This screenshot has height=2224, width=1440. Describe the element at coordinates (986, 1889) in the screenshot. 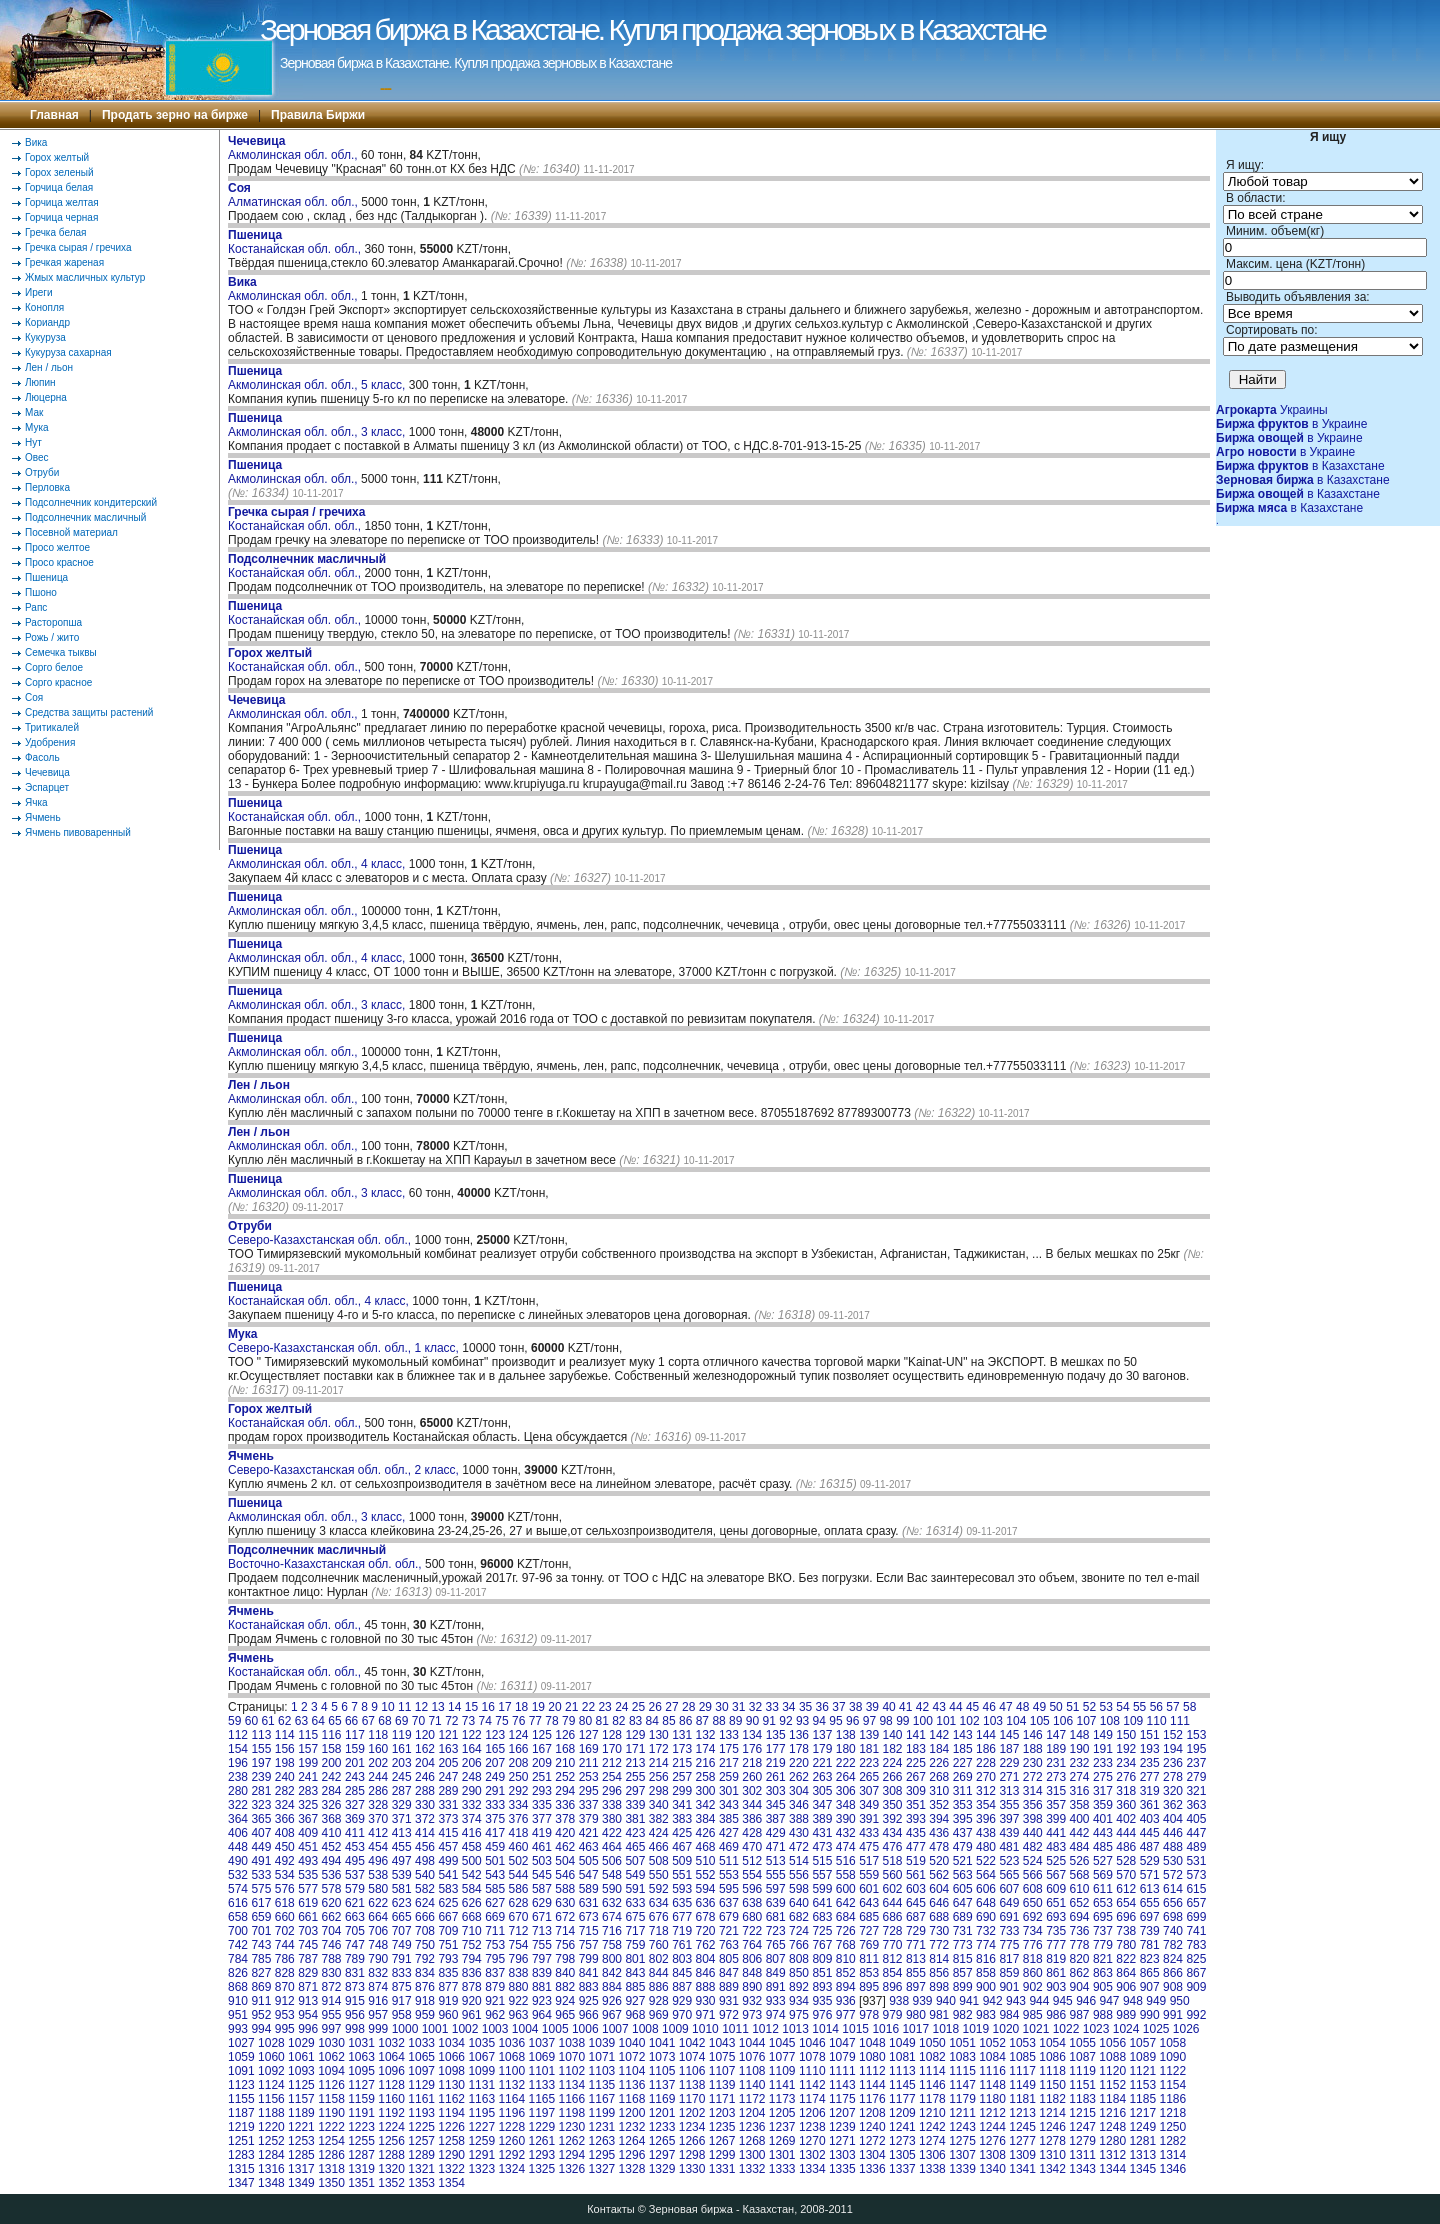

I see `606` at that location.